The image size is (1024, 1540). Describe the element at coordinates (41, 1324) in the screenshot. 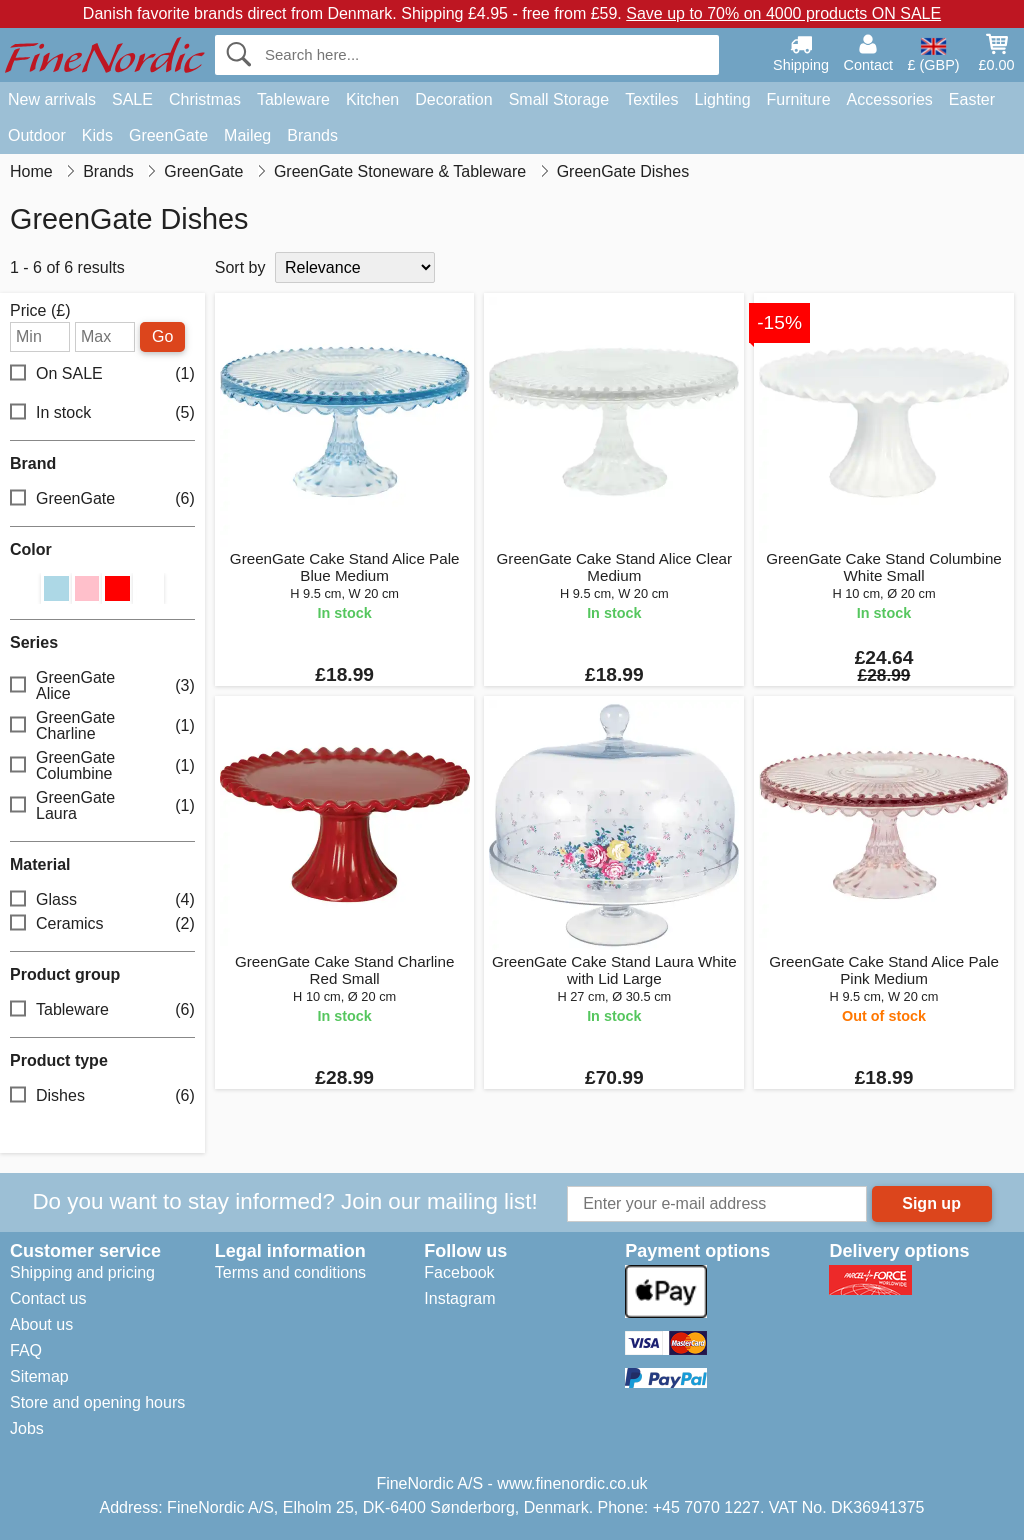

I see `About us` at that location.